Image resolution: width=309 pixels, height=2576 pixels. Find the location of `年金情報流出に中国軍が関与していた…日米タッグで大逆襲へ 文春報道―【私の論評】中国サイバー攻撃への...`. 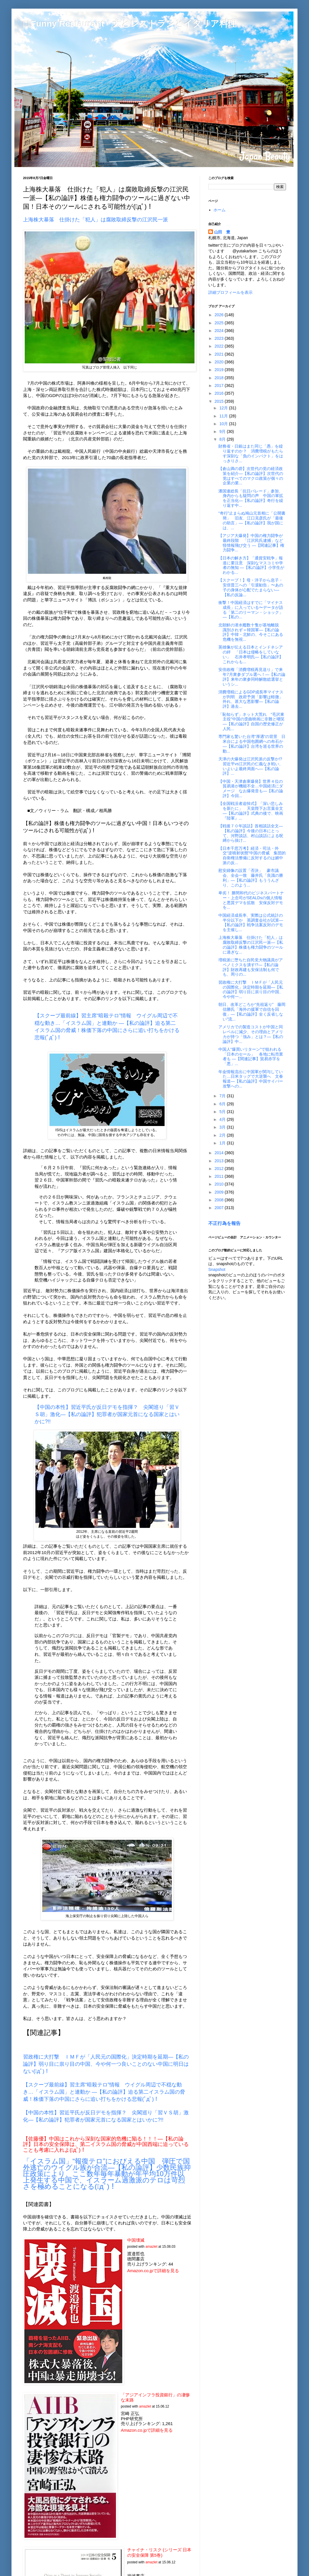

年金情報流出に中国軍が関与していた…日米タッグで大逆襲へ 文春報道―【私の論評】中国サイバー攻撃への... is located at coordinates (250, 1078).